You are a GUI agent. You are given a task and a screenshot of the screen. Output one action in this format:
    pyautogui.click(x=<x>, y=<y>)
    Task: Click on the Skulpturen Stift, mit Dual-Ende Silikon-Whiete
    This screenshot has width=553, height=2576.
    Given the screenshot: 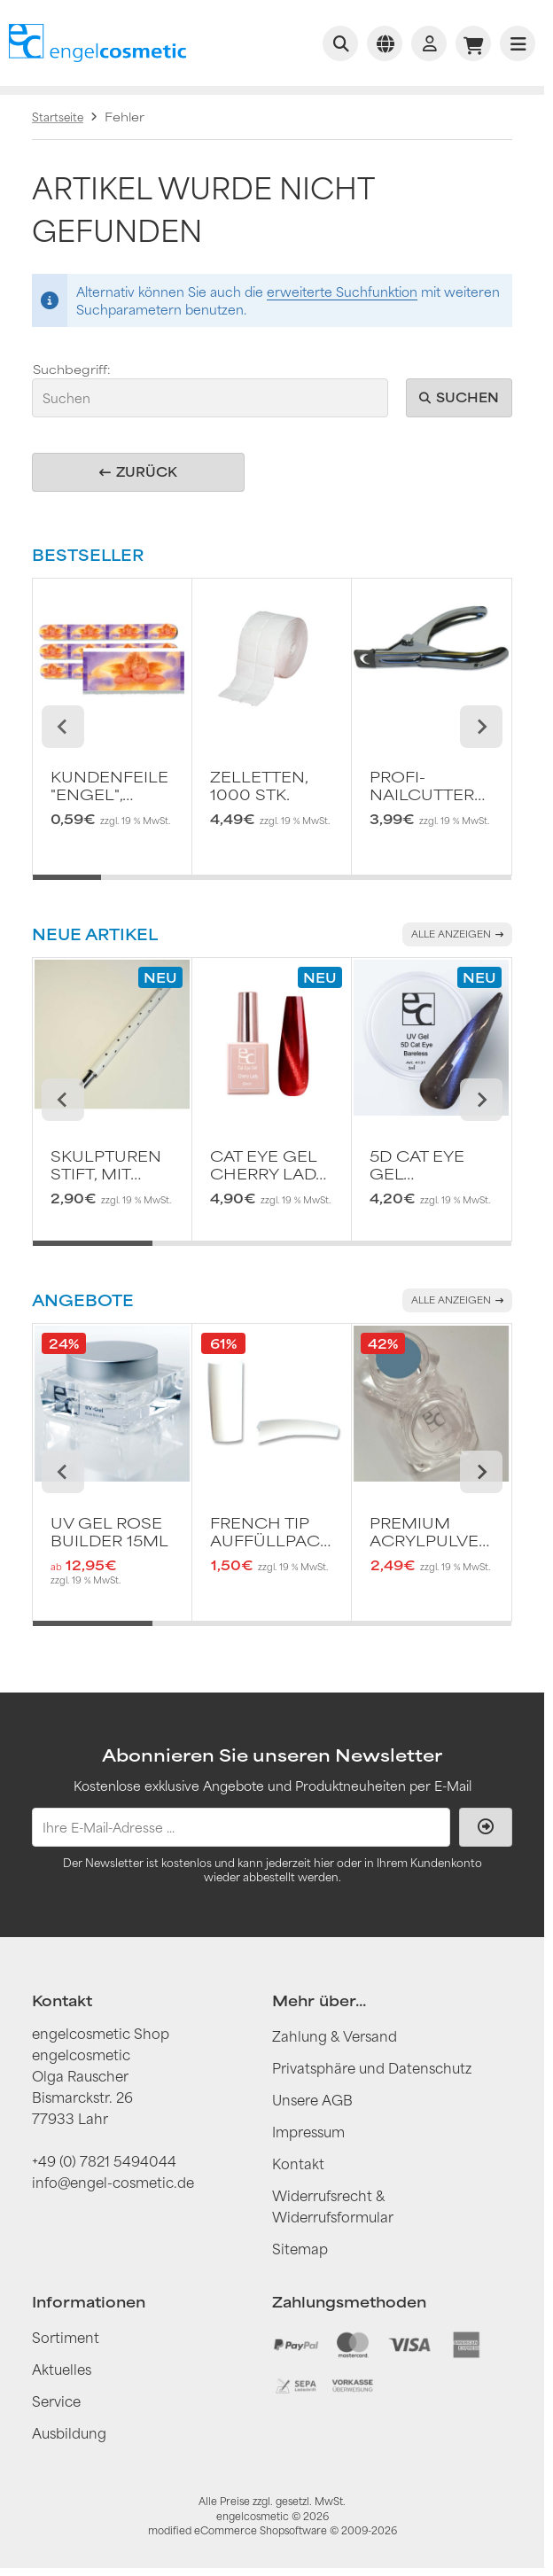 What is the action you would take?
    pyautogui.click(x=106, y=1165)
    